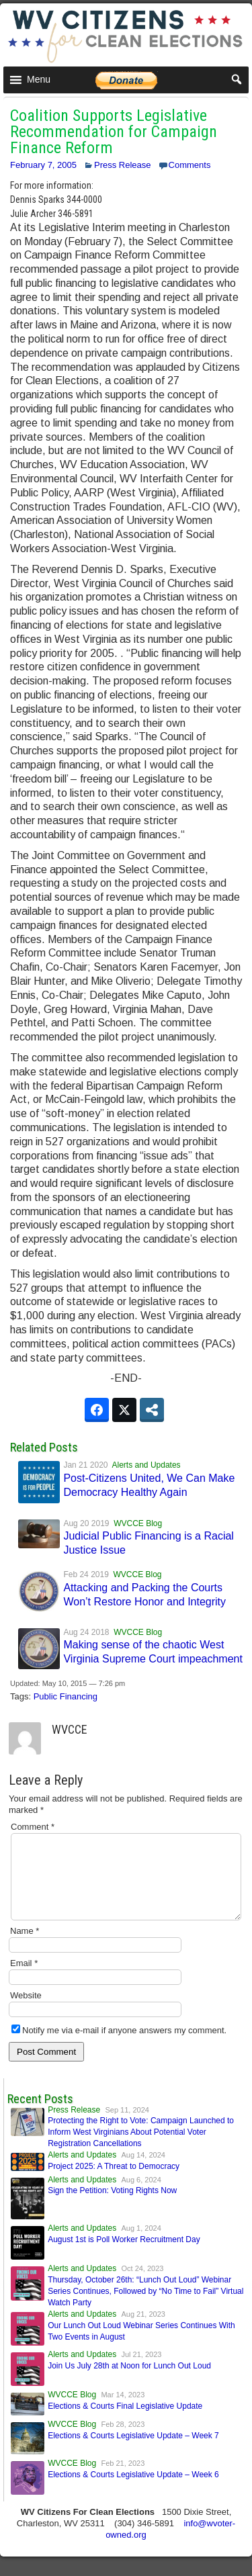 This screenshot has width=252, height=2576. What do you see at coordinates (43, 165) in the screenshot?
I see `February 7, 2005` at bounding box center [43, 165].